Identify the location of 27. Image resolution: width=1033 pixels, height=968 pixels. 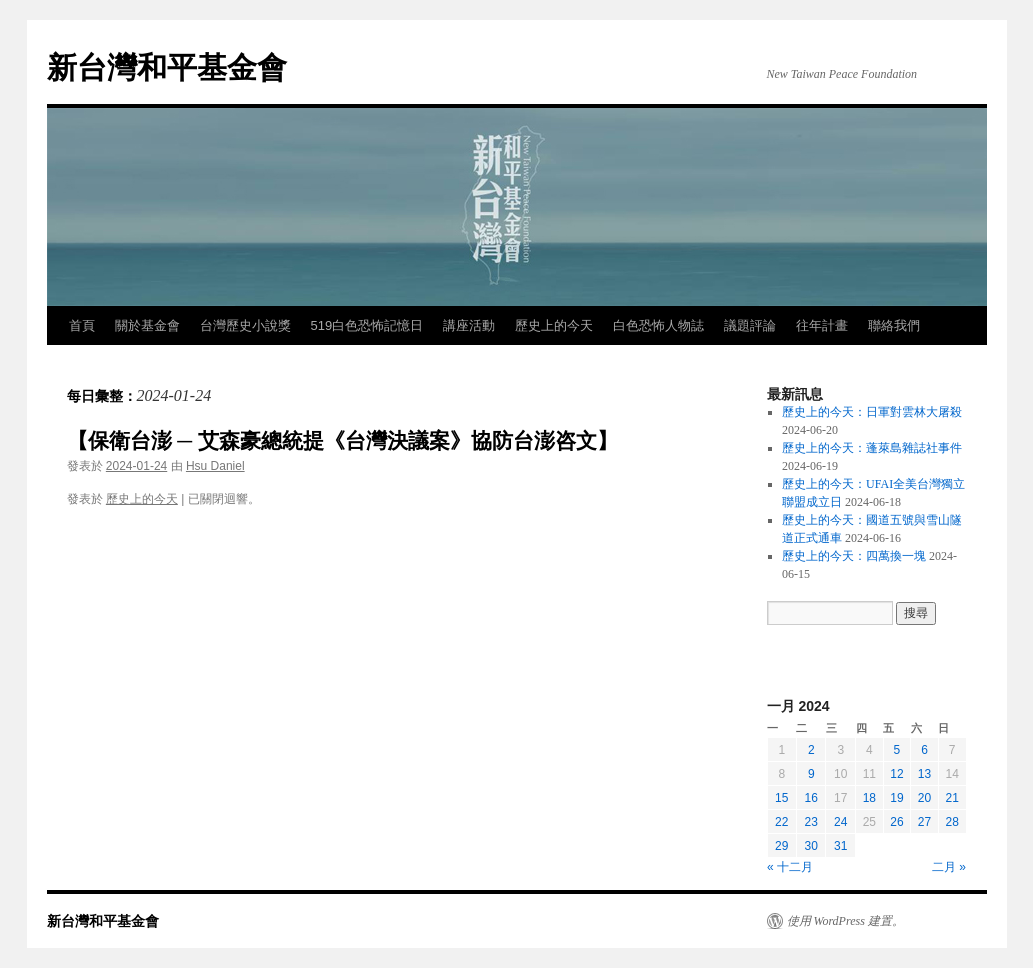
(924, 822).